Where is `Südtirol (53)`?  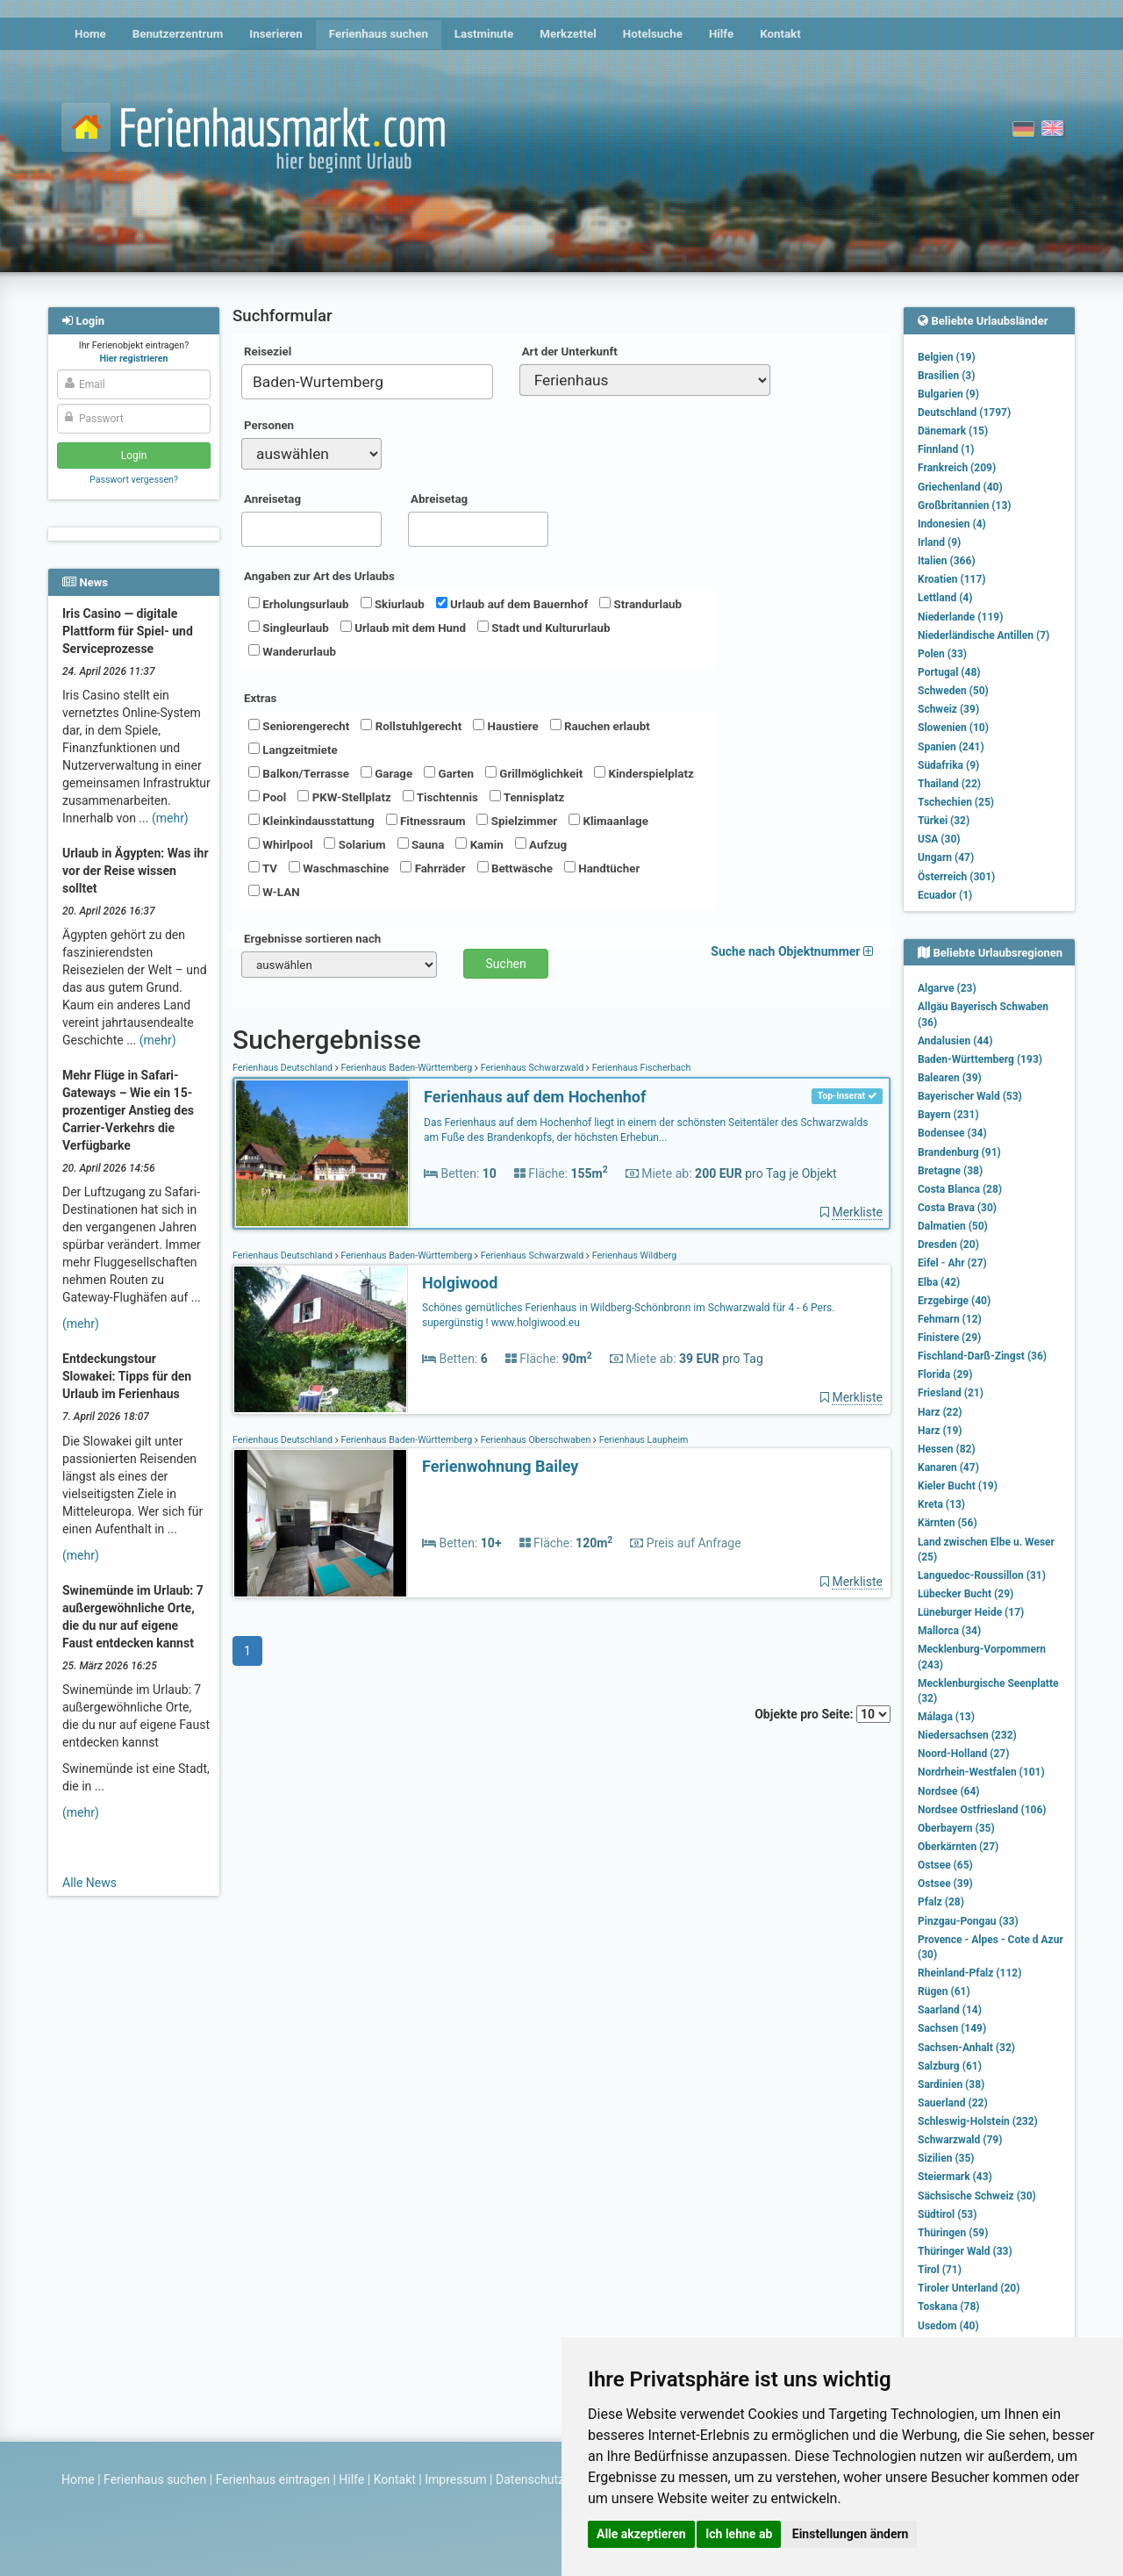
Südtirol (53) is located at coordinates (947, 2214).